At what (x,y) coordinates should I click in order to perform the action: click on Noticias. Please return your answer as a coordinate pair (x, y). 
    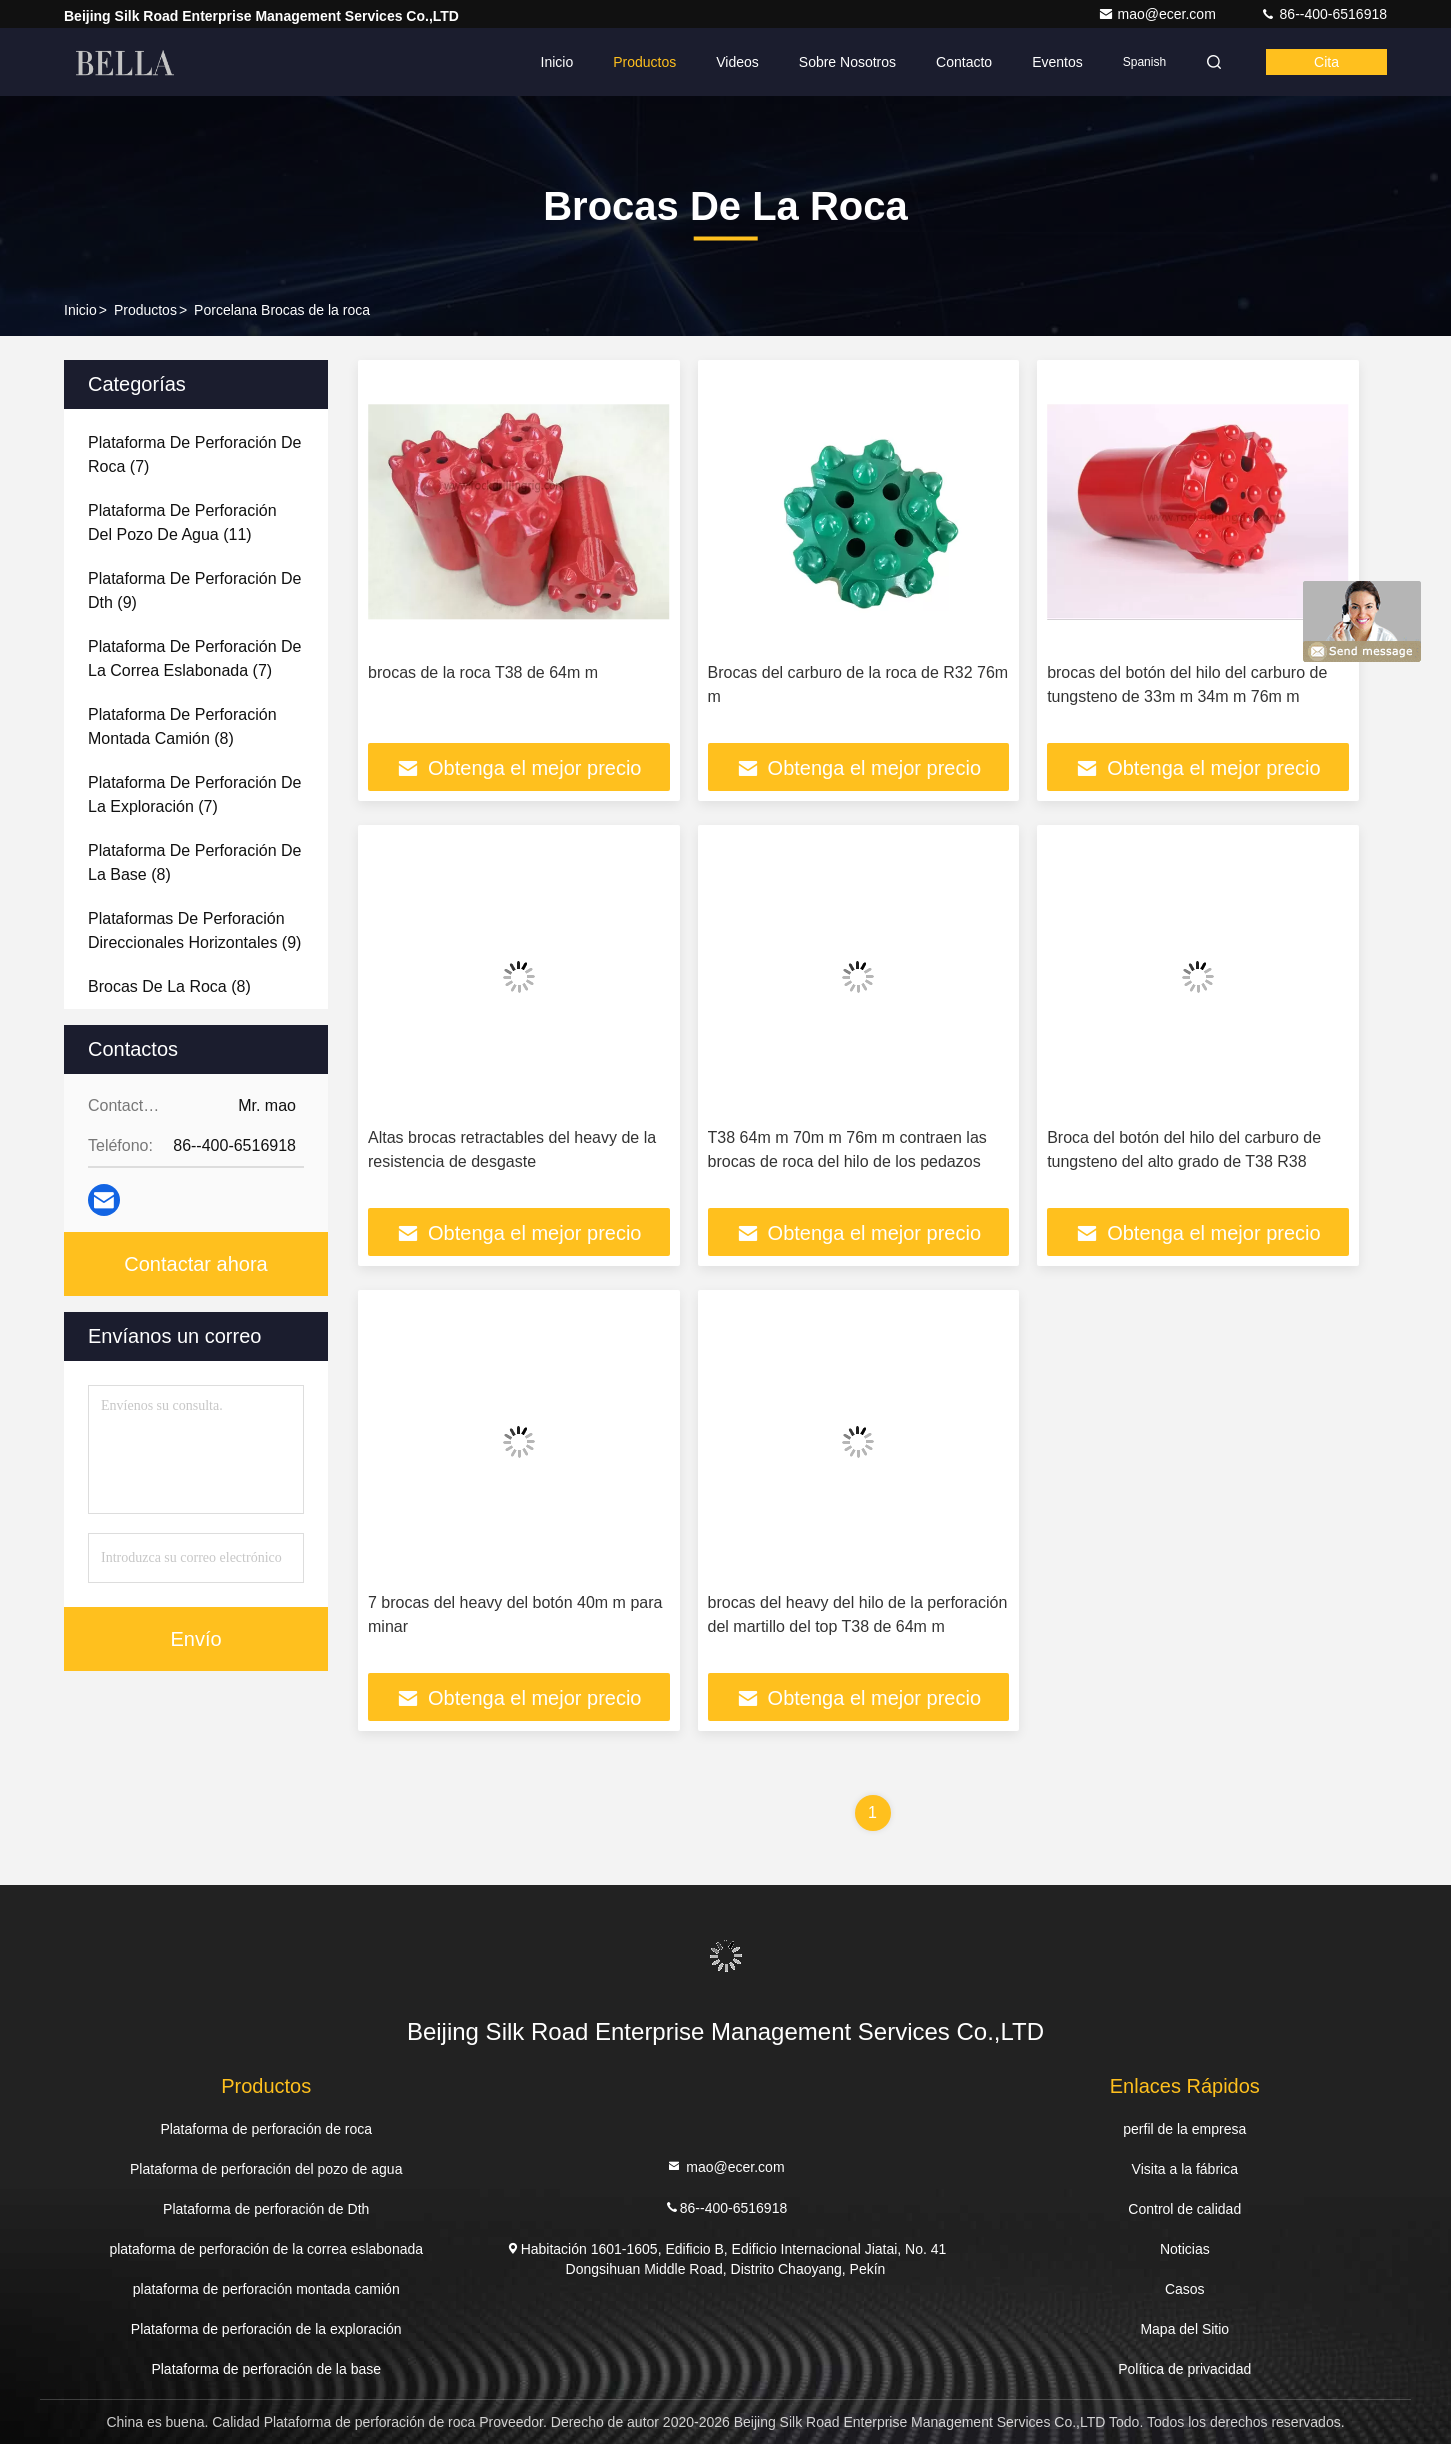
    Looking at the image, I should click on (1185, 2249).